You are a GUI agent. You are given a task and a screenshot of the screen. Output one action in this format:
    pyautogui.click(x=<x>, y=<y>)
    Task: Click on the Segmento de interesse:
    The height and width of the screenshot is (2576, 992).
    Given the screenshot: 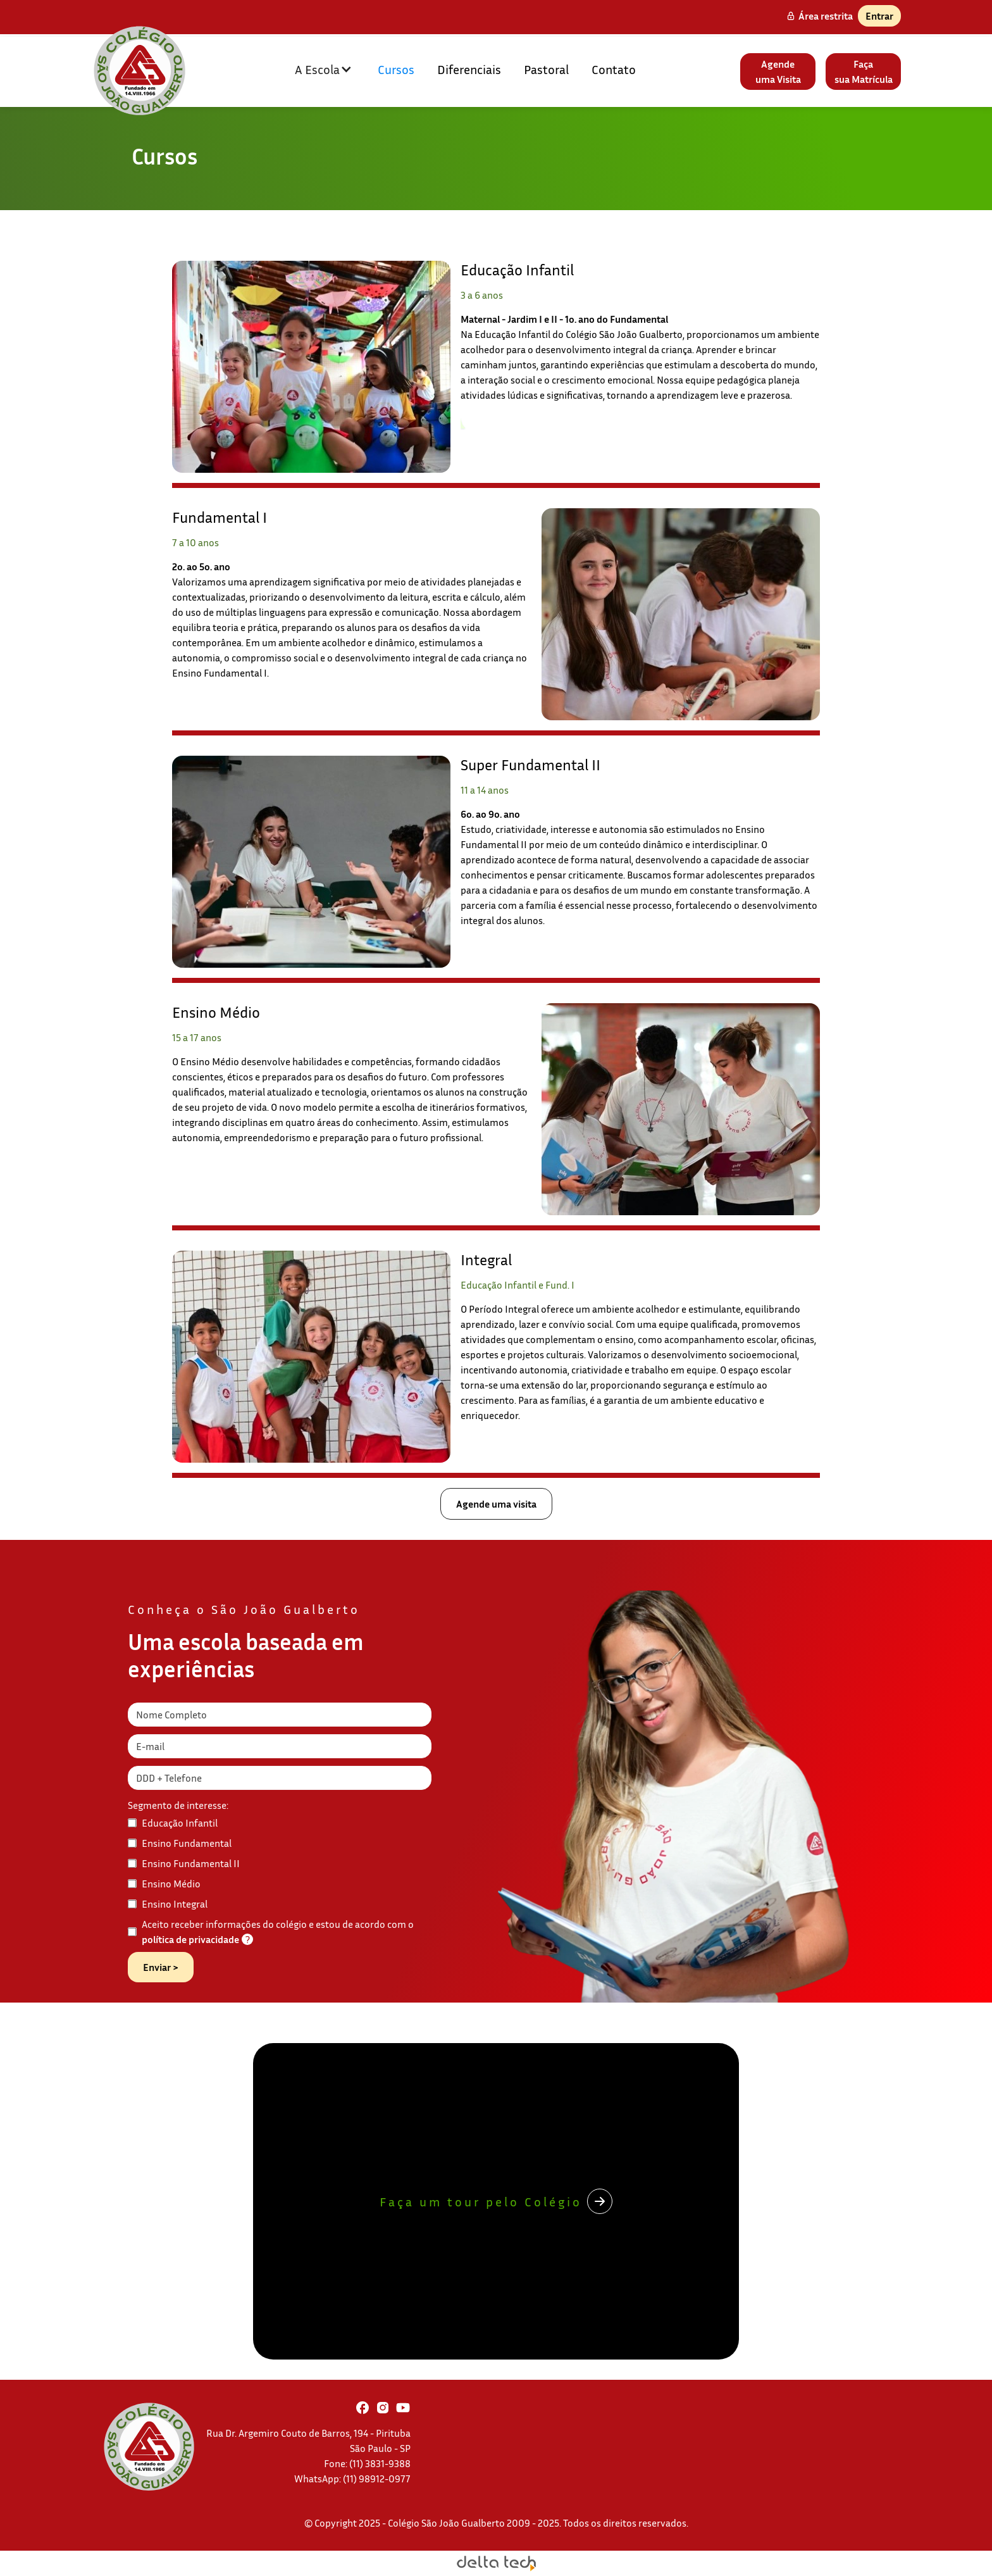 What is the action you would take?
    pyautogui.click(x=178, y=1805)
    